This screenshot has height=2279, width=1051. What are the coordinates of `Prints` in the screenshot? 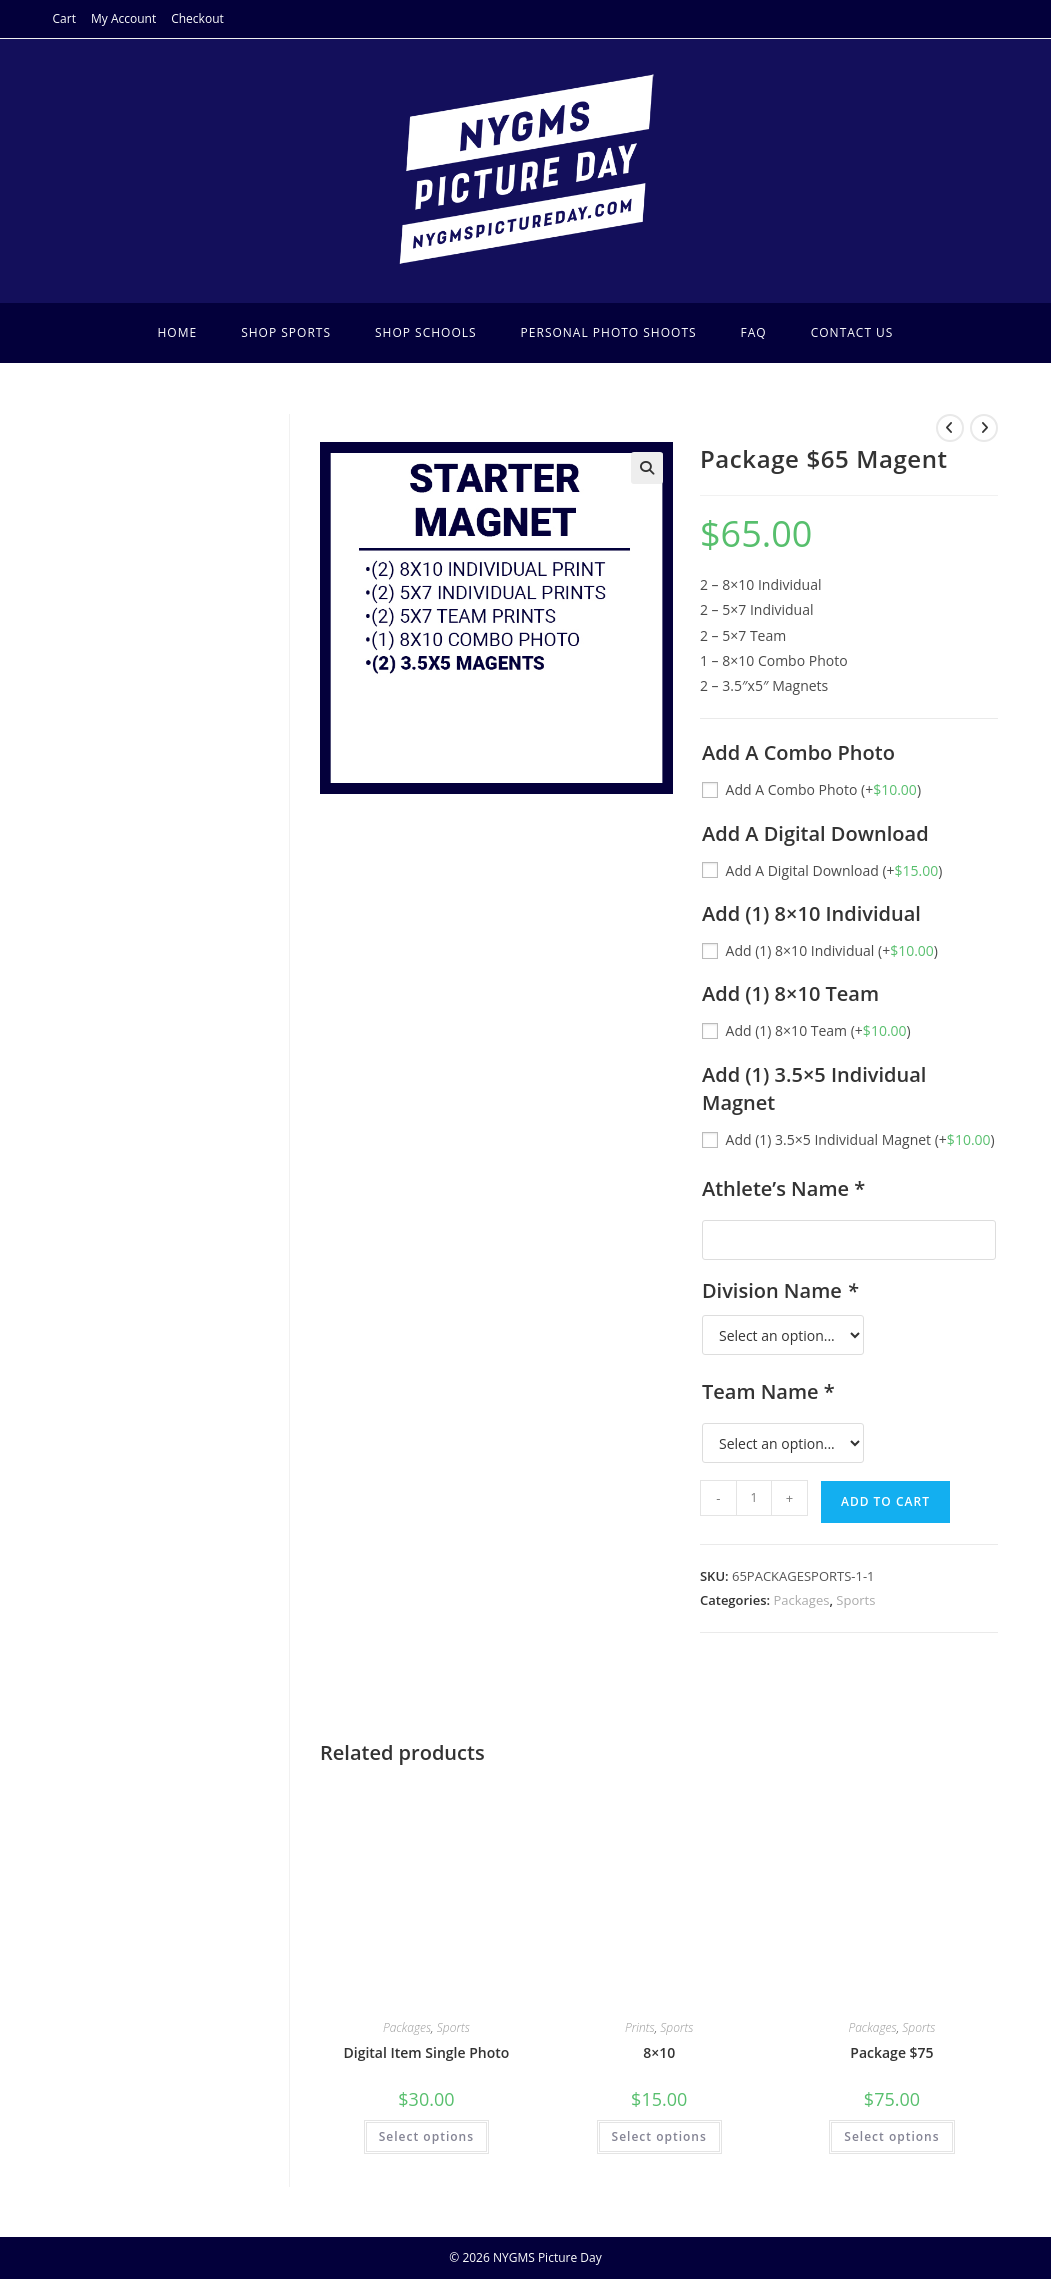 It's located at (640, 2027).